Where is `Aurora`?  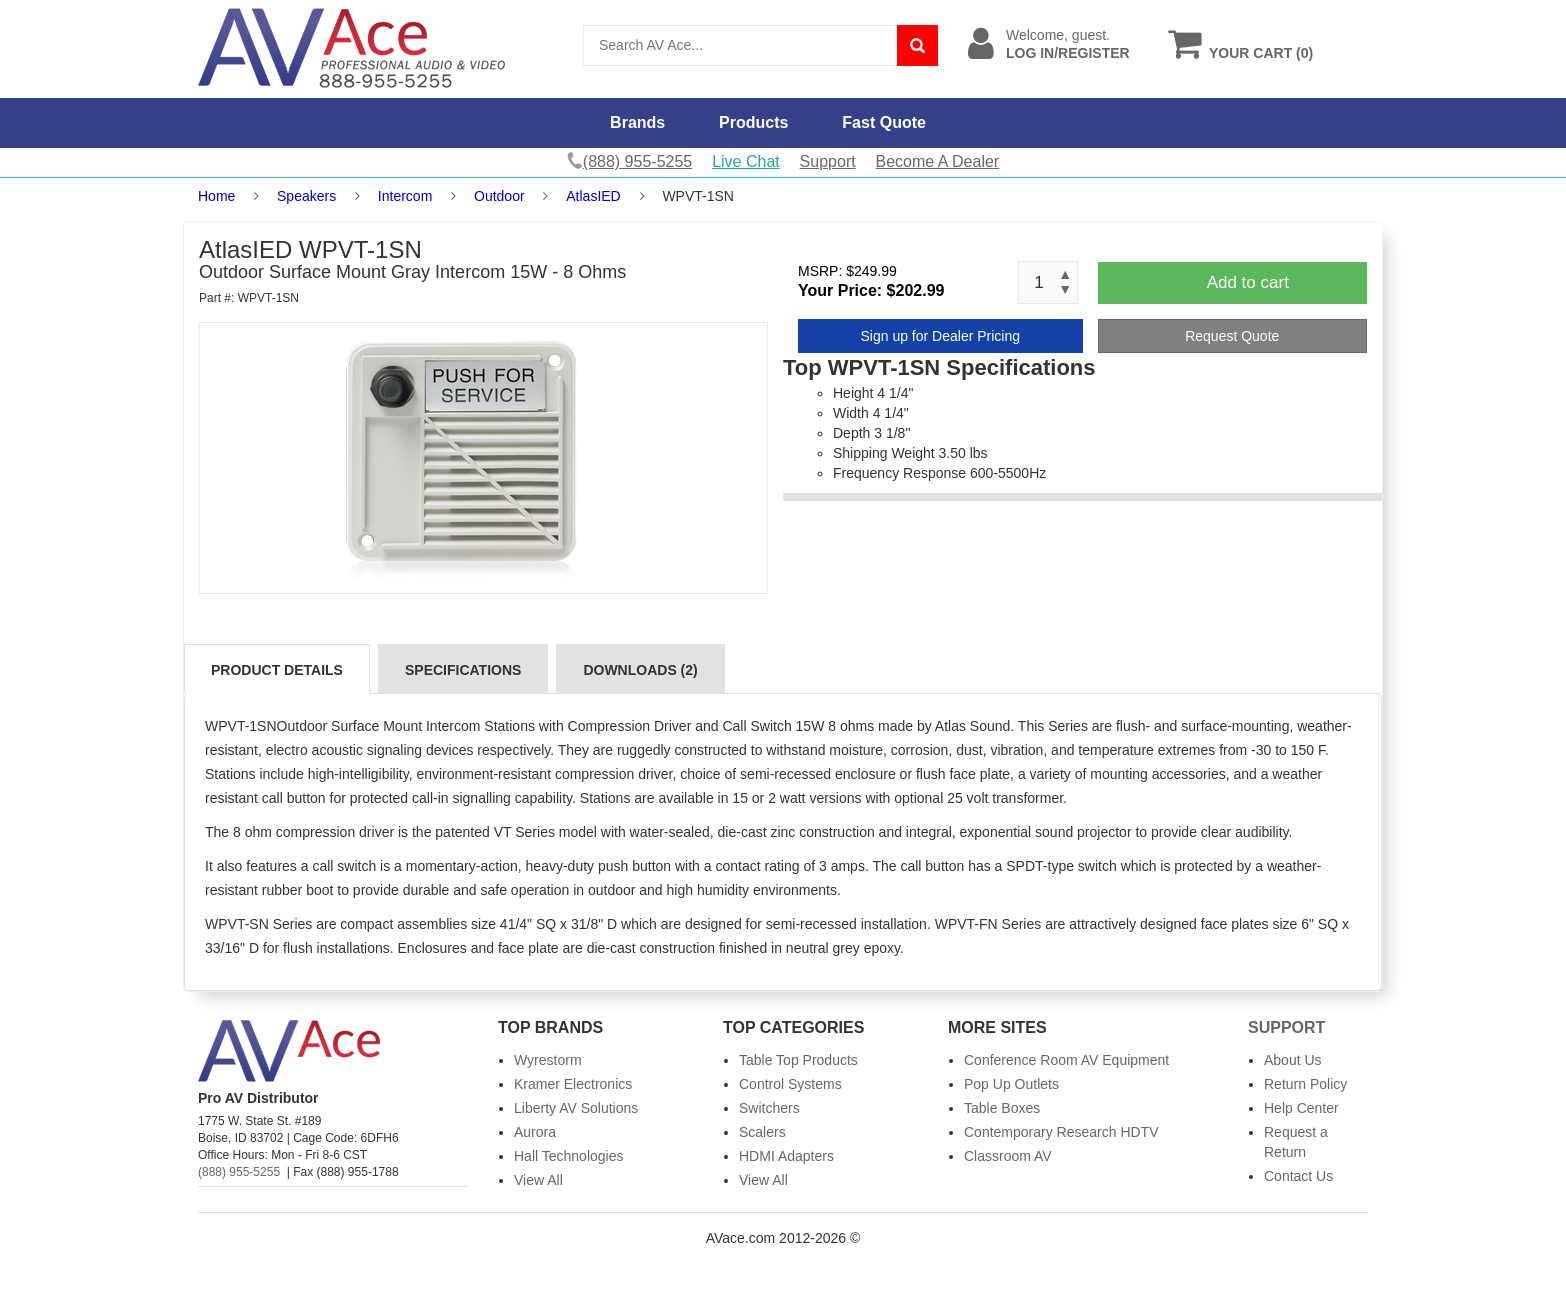
Aurora is located at coordinates (535, 1132).